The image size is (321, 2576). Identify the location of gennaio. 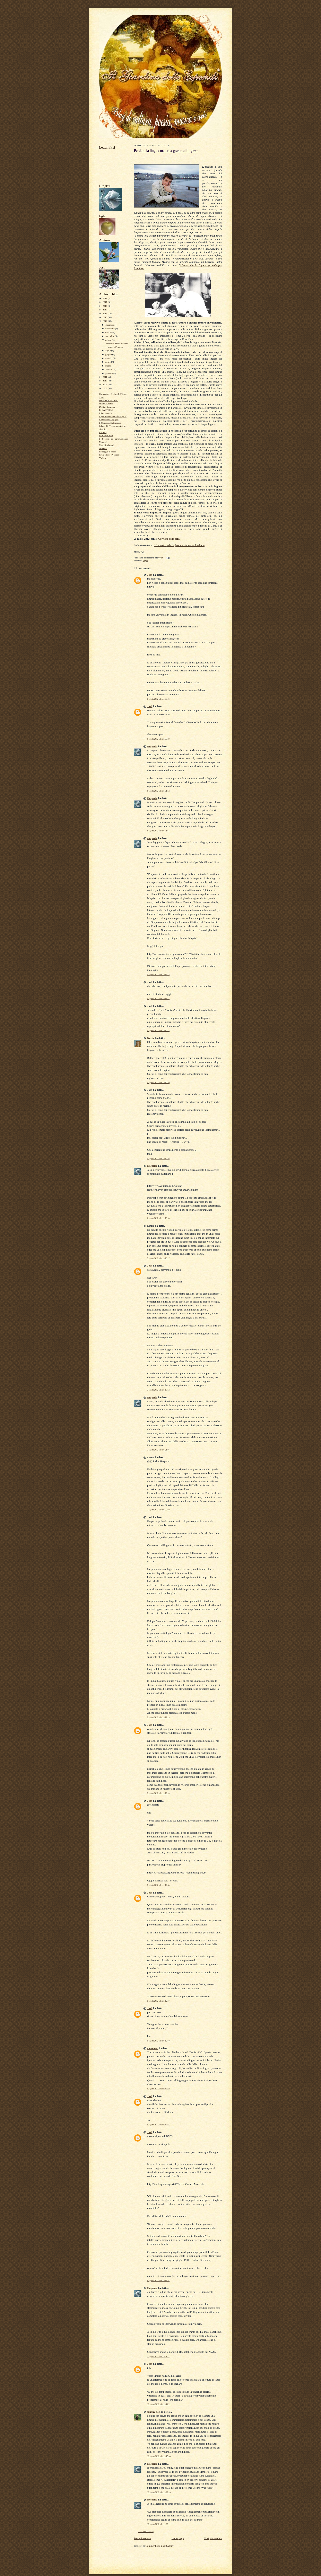
(109, 373).